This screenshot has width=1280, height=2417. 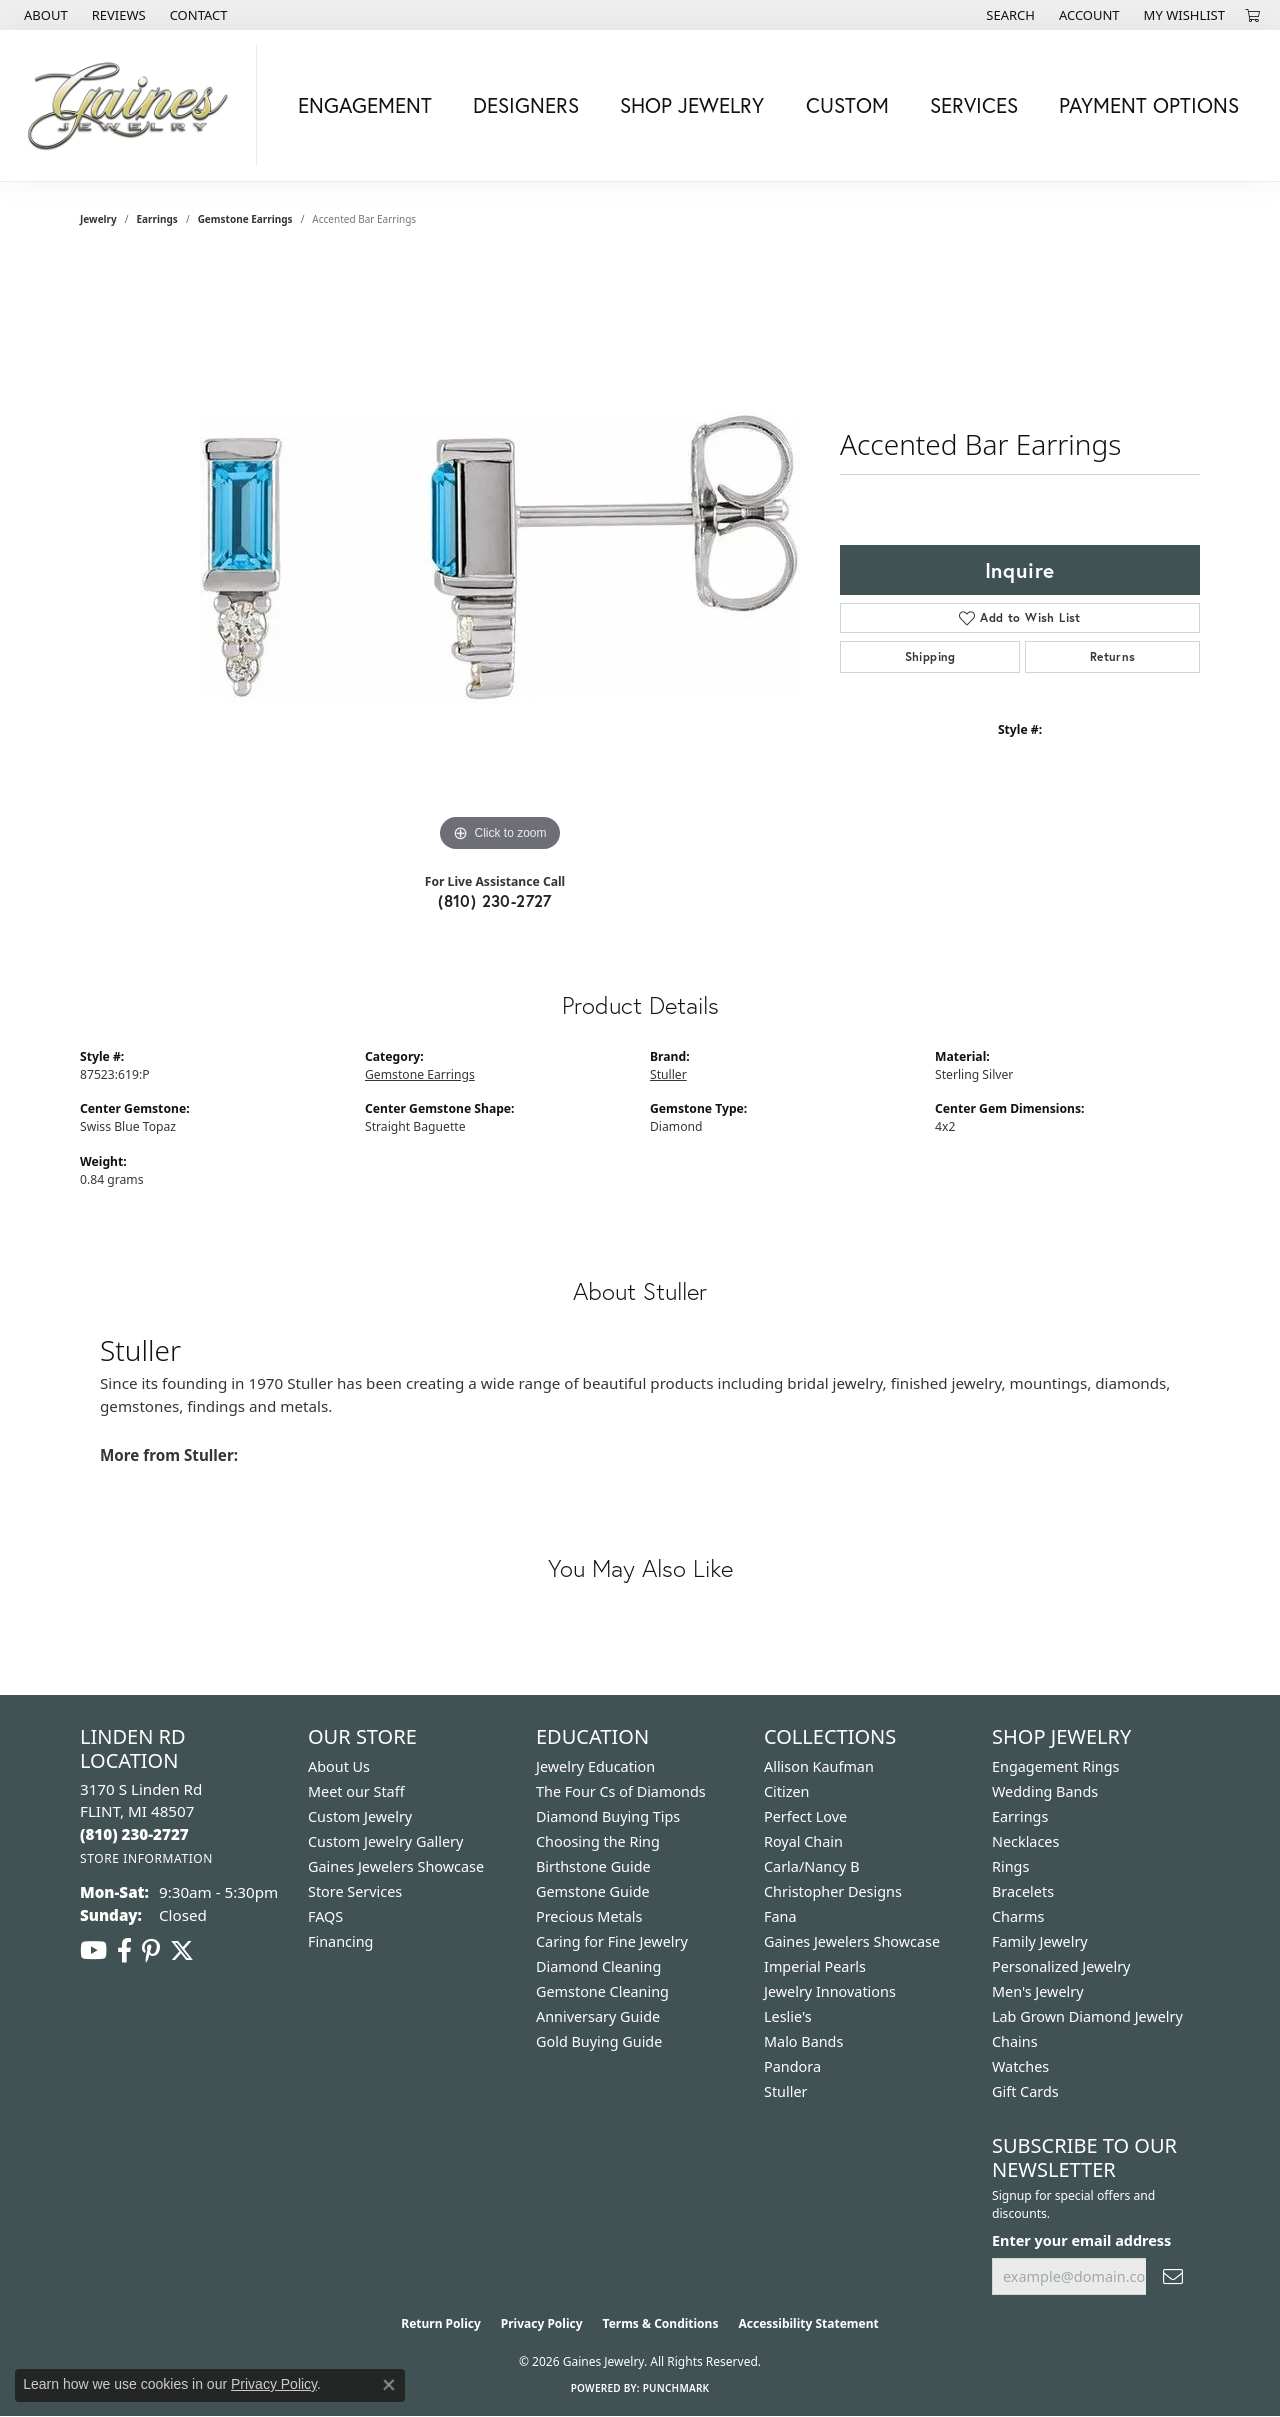 What do you see at coordinates (1038, 1991) in the screenshot?
I see `Men's Jewelry [menuitem]` at bounding box center [1038, 1991].